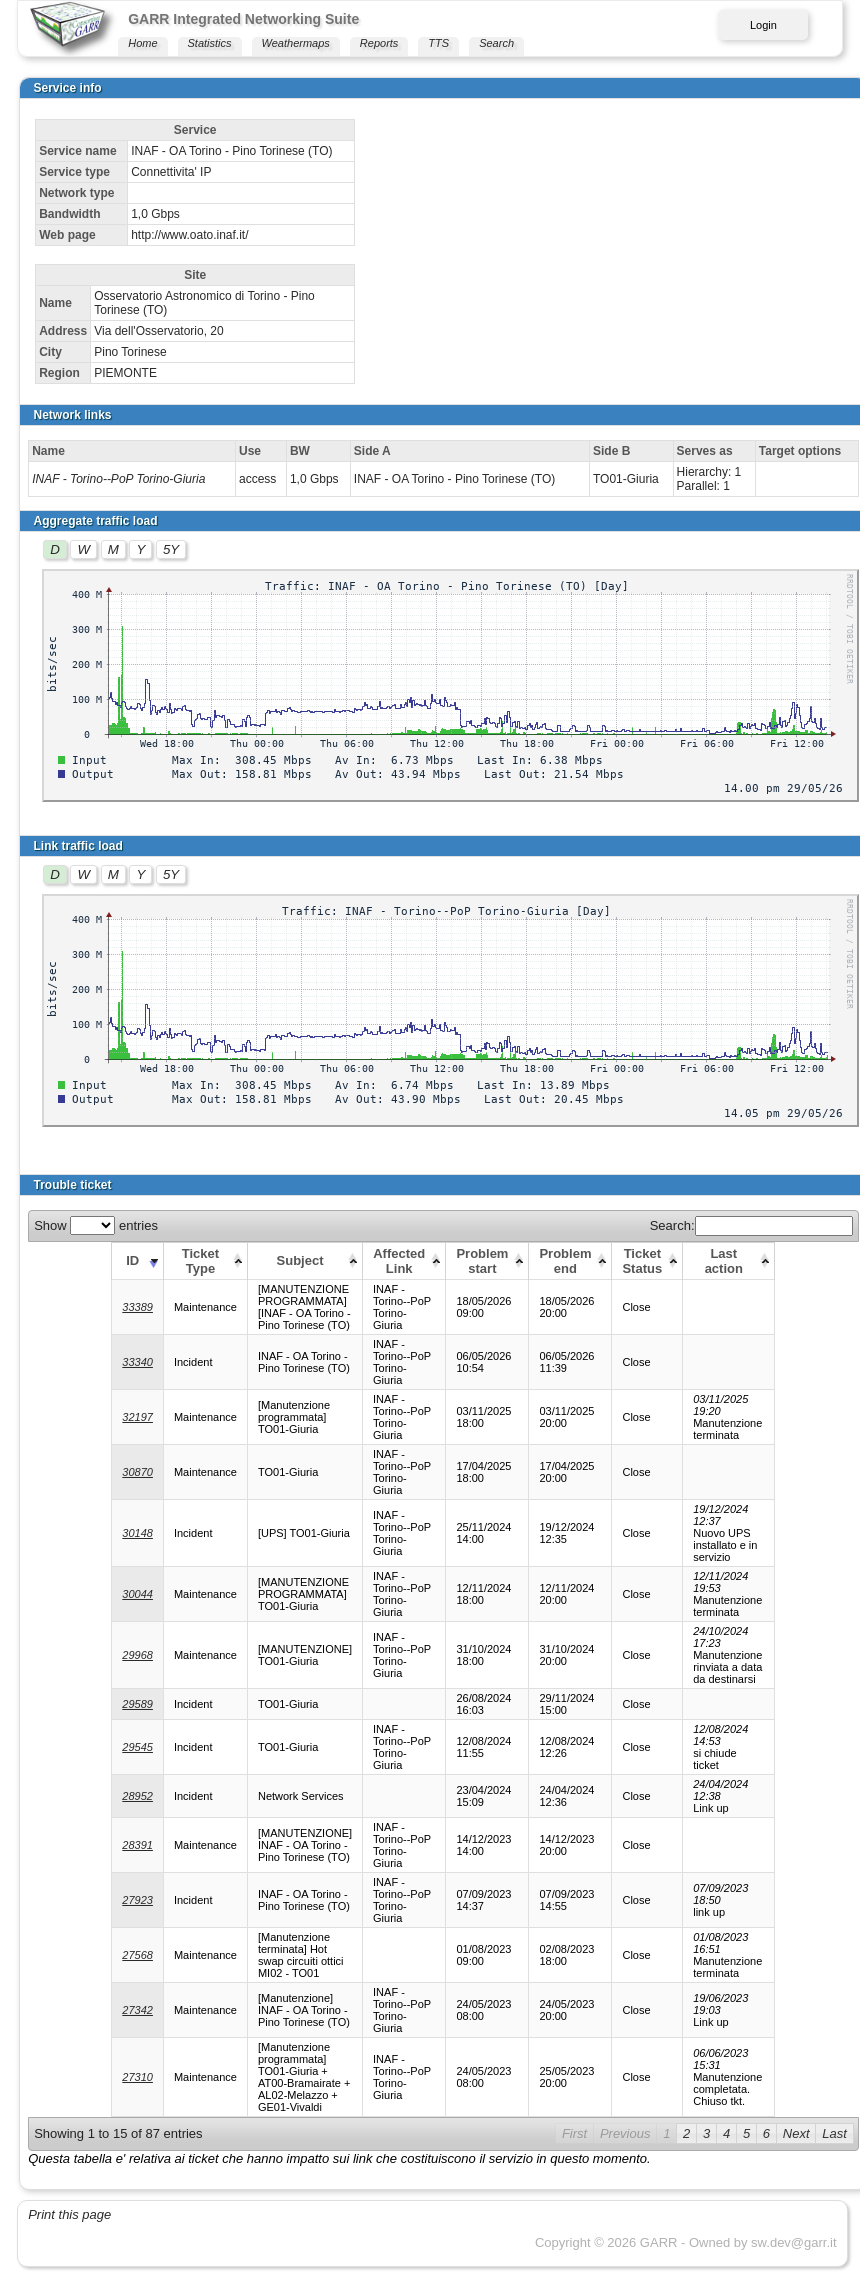  I want to click on Statistics, so click(210, 43).